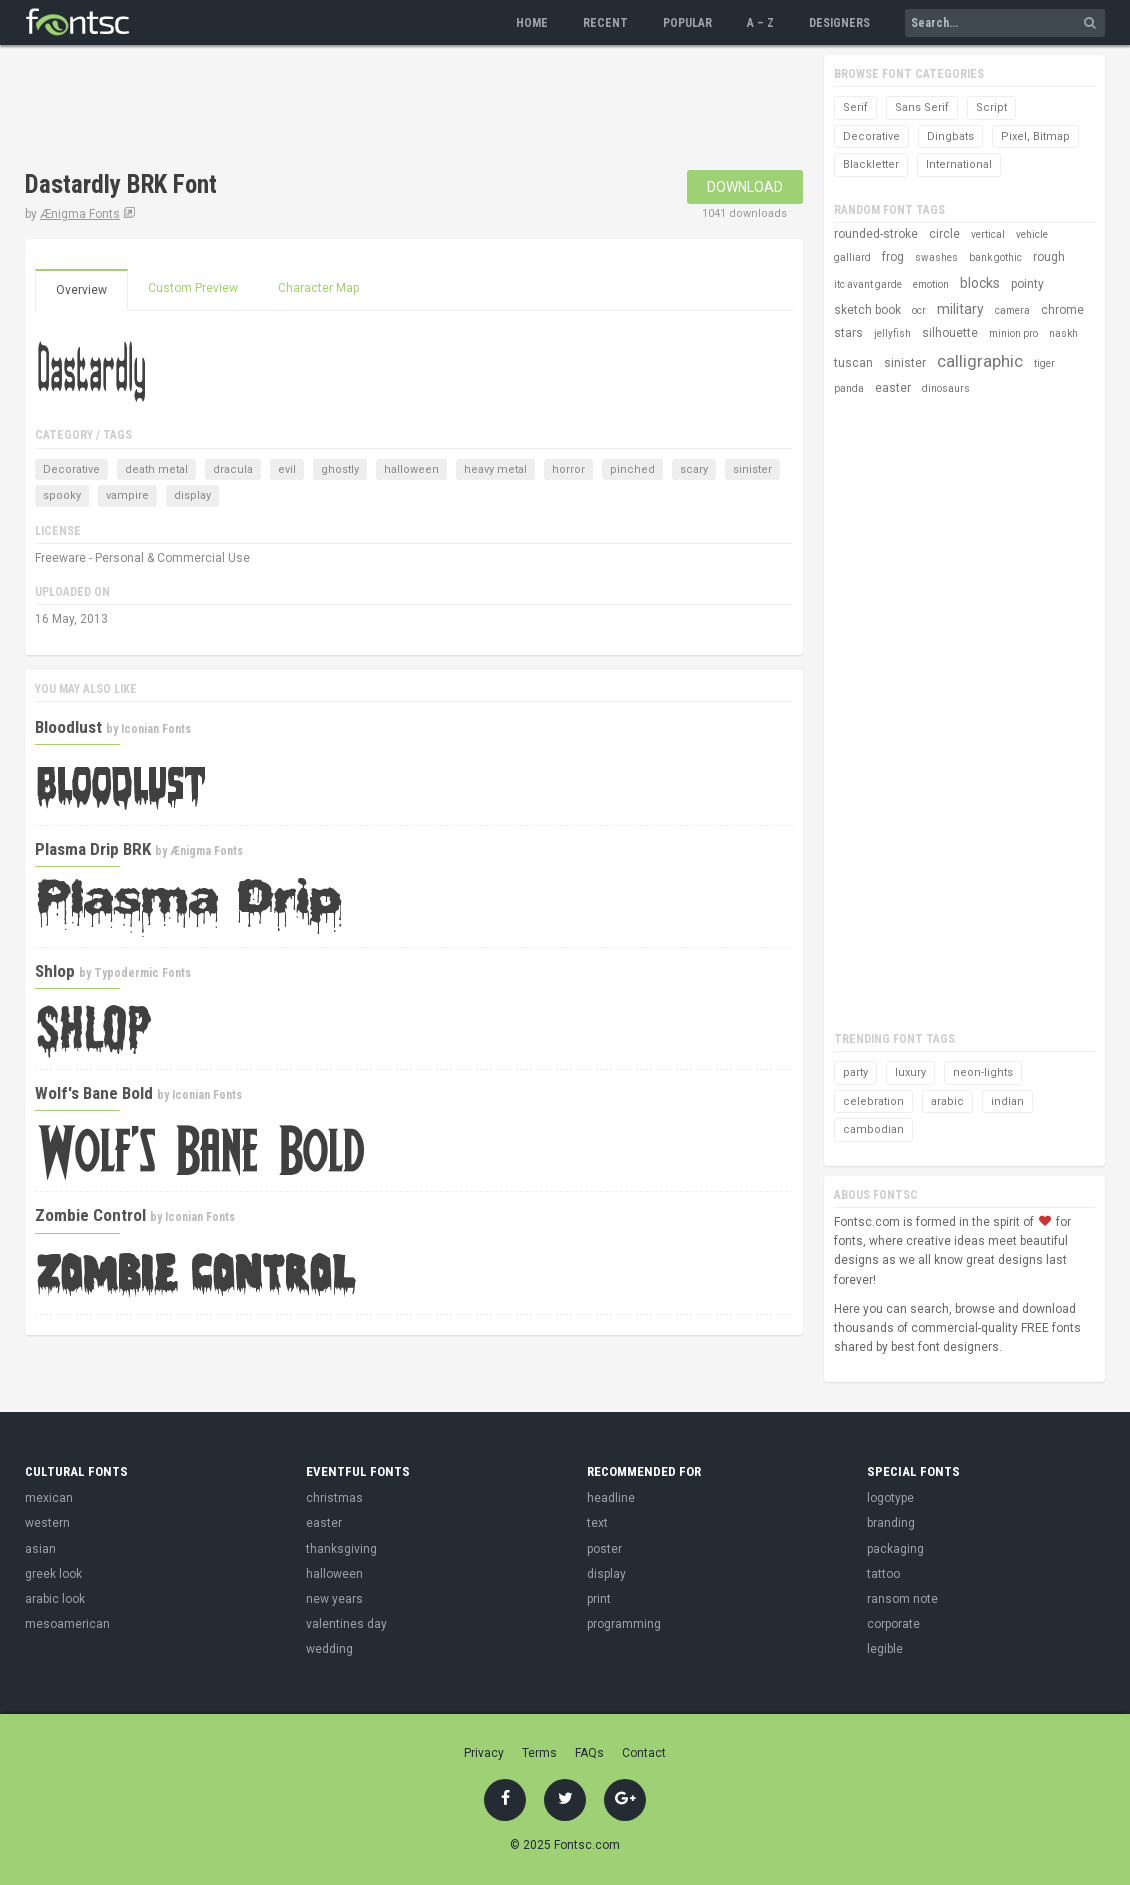 Image resolution: width=1130 pixels, height=1885 pixels. Describe the element at coordinates (892, 333) in the screenshot. I see `jellyfish` at that location.